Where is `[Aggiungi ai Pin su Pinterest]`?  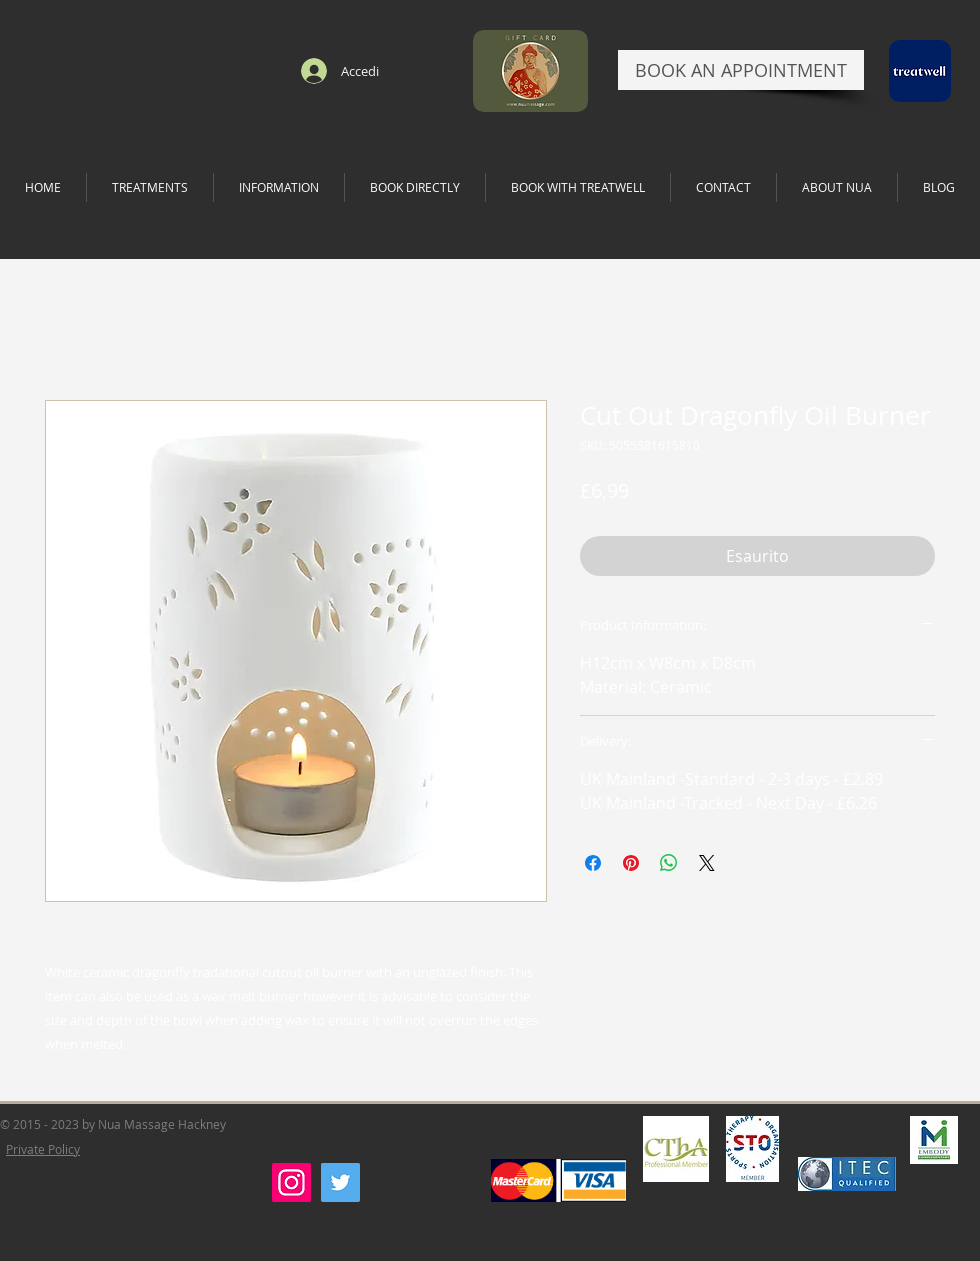
[Aggiungi ai Pin su Pinterest] is located at coordinates (631, 863).